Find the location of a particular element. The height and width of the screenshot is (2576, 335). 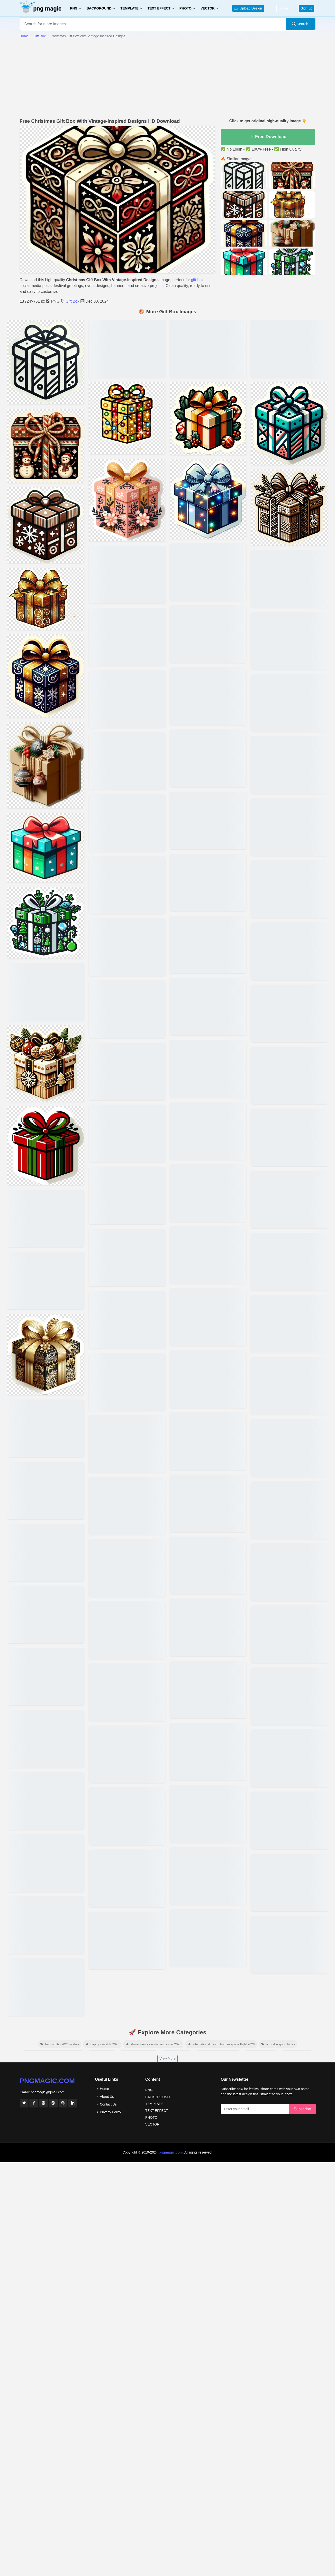

[View details for Luxury Christmas Gift Box For Corporate Gifting] is located at coordinates (289, 579).